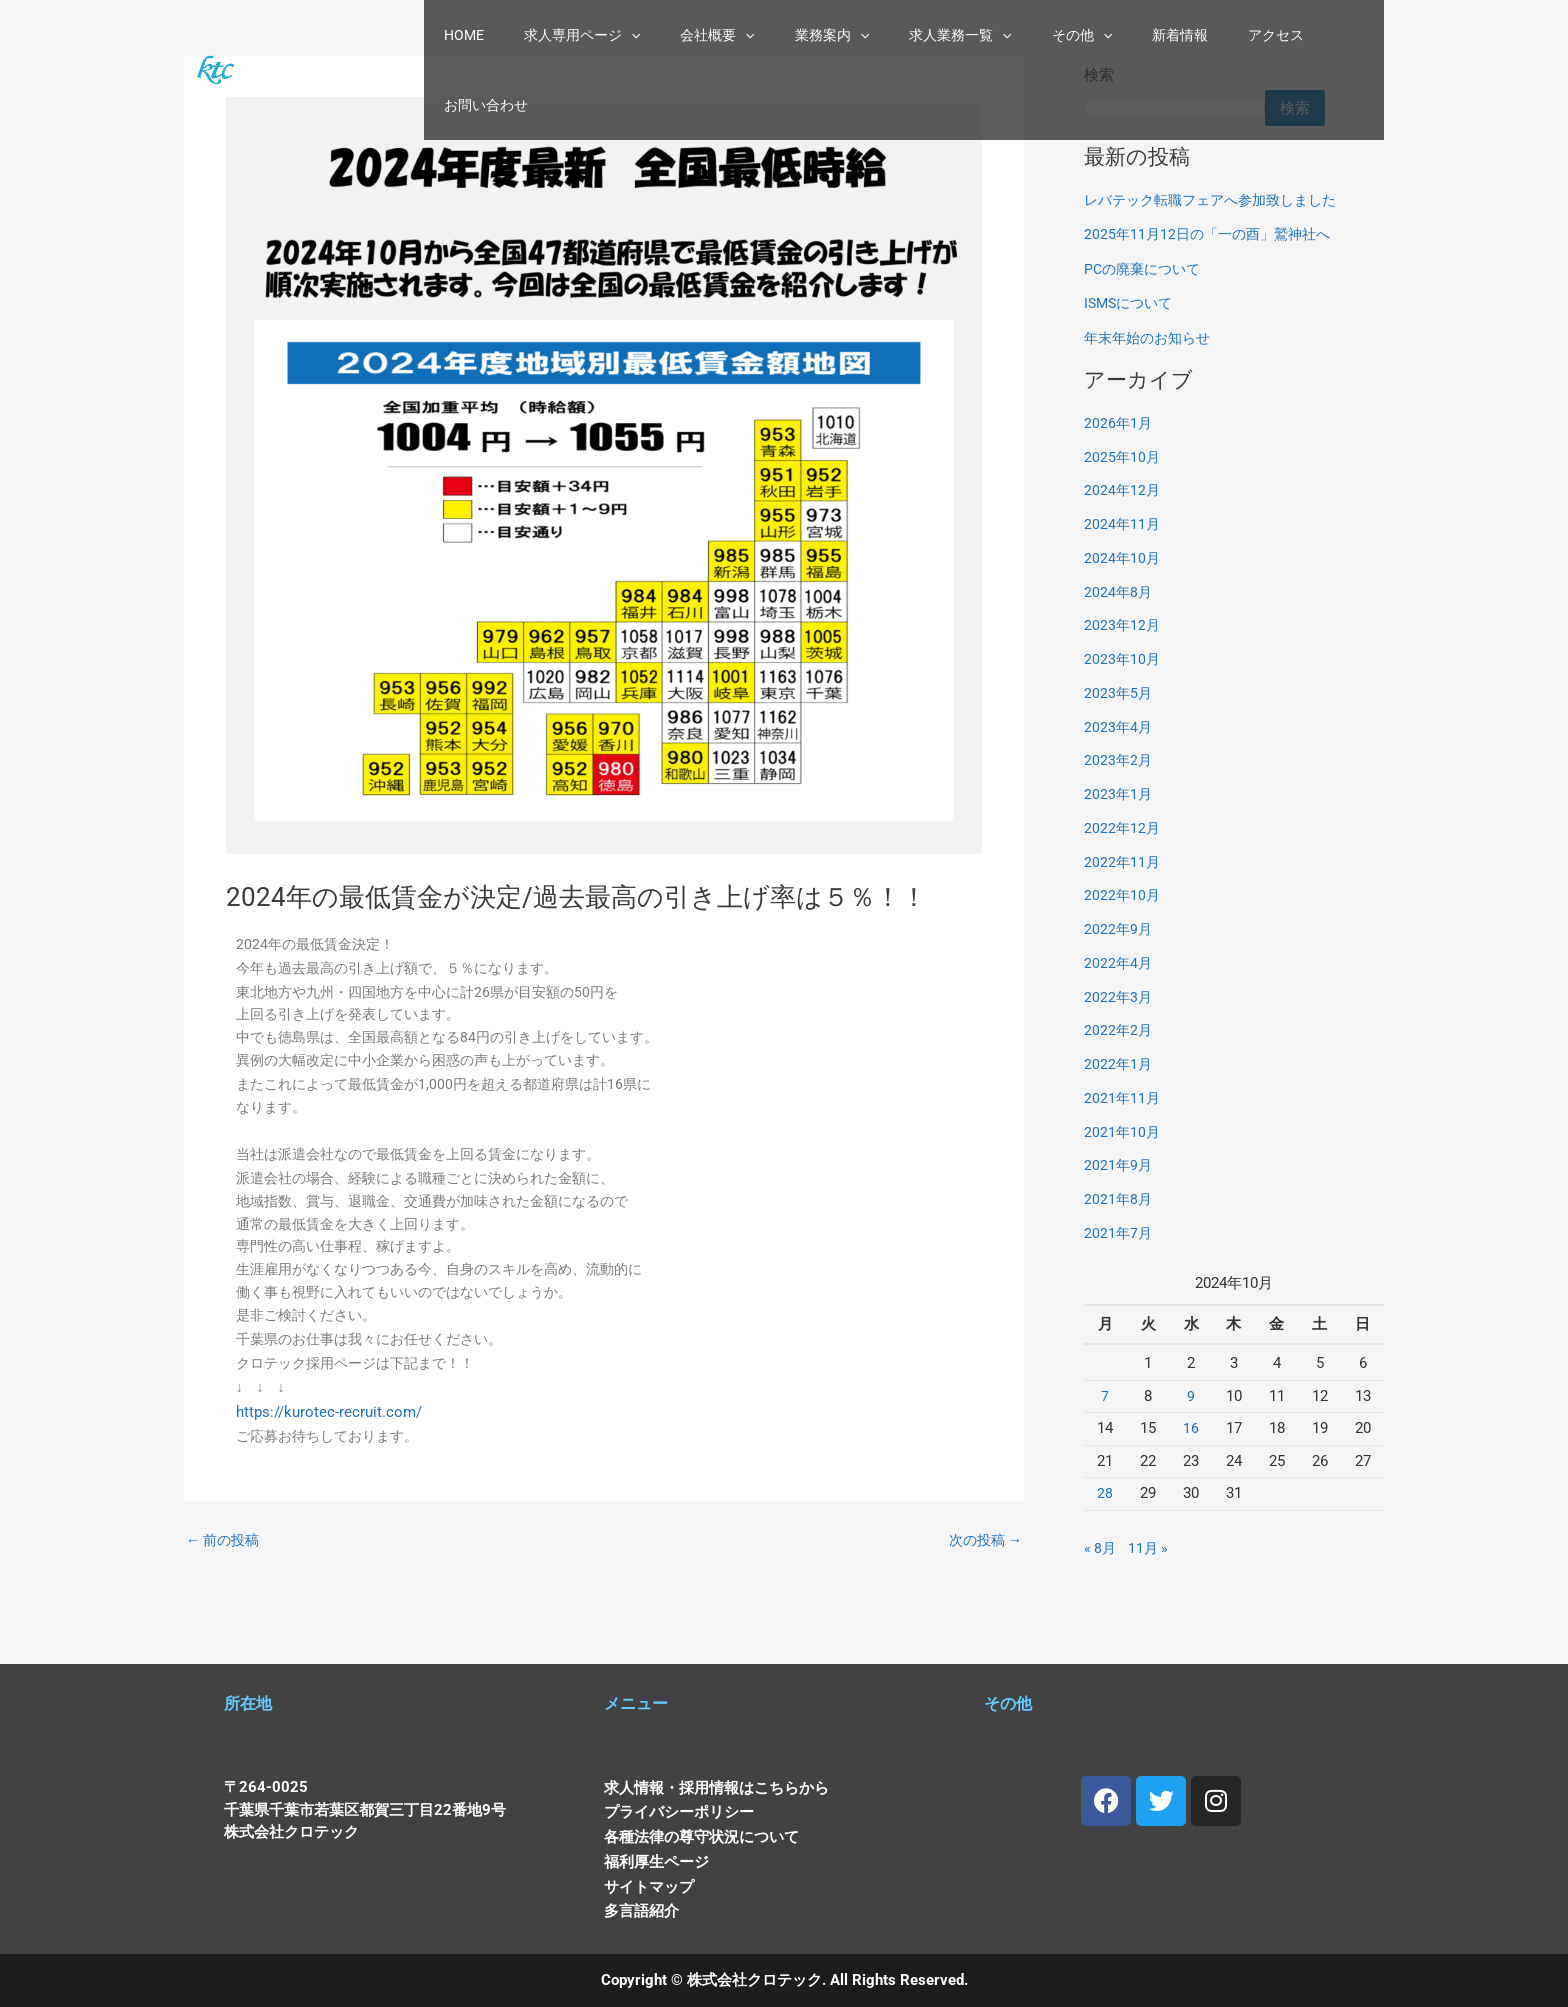  What do you see at coordinates (1146, 38) in the screenshot?
I see `新着情報` at bounding box center [1146, 38].